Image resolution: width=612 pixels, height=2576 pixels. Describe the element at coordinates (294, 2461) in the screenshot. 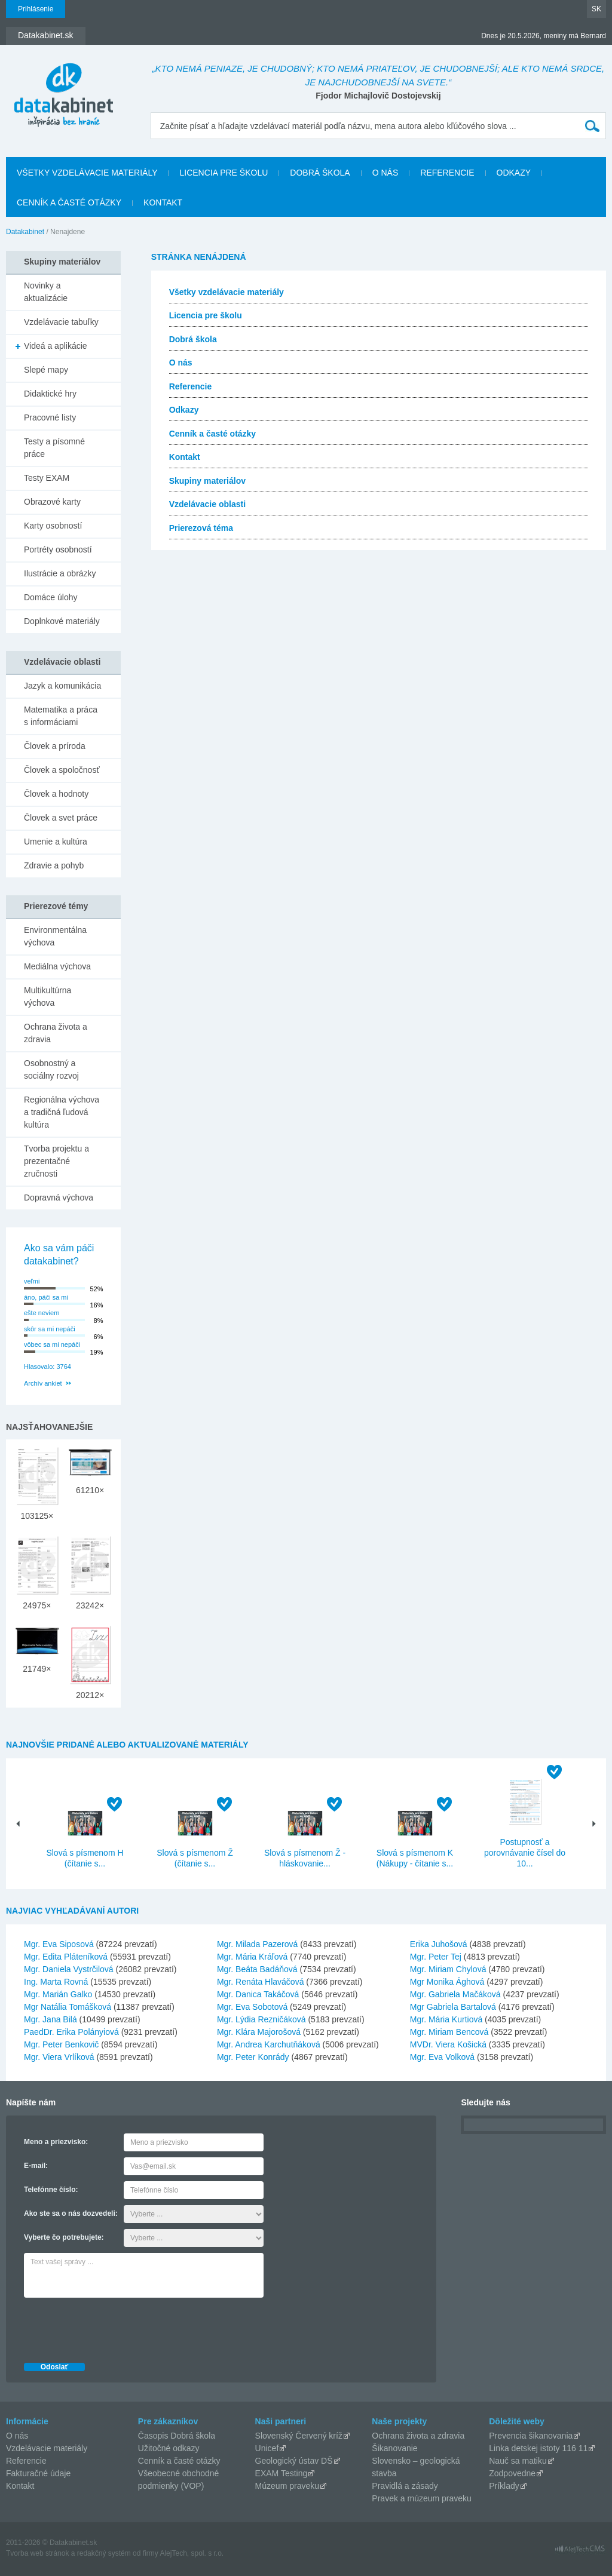

I see `Geologický ústav DŠ` at that location.